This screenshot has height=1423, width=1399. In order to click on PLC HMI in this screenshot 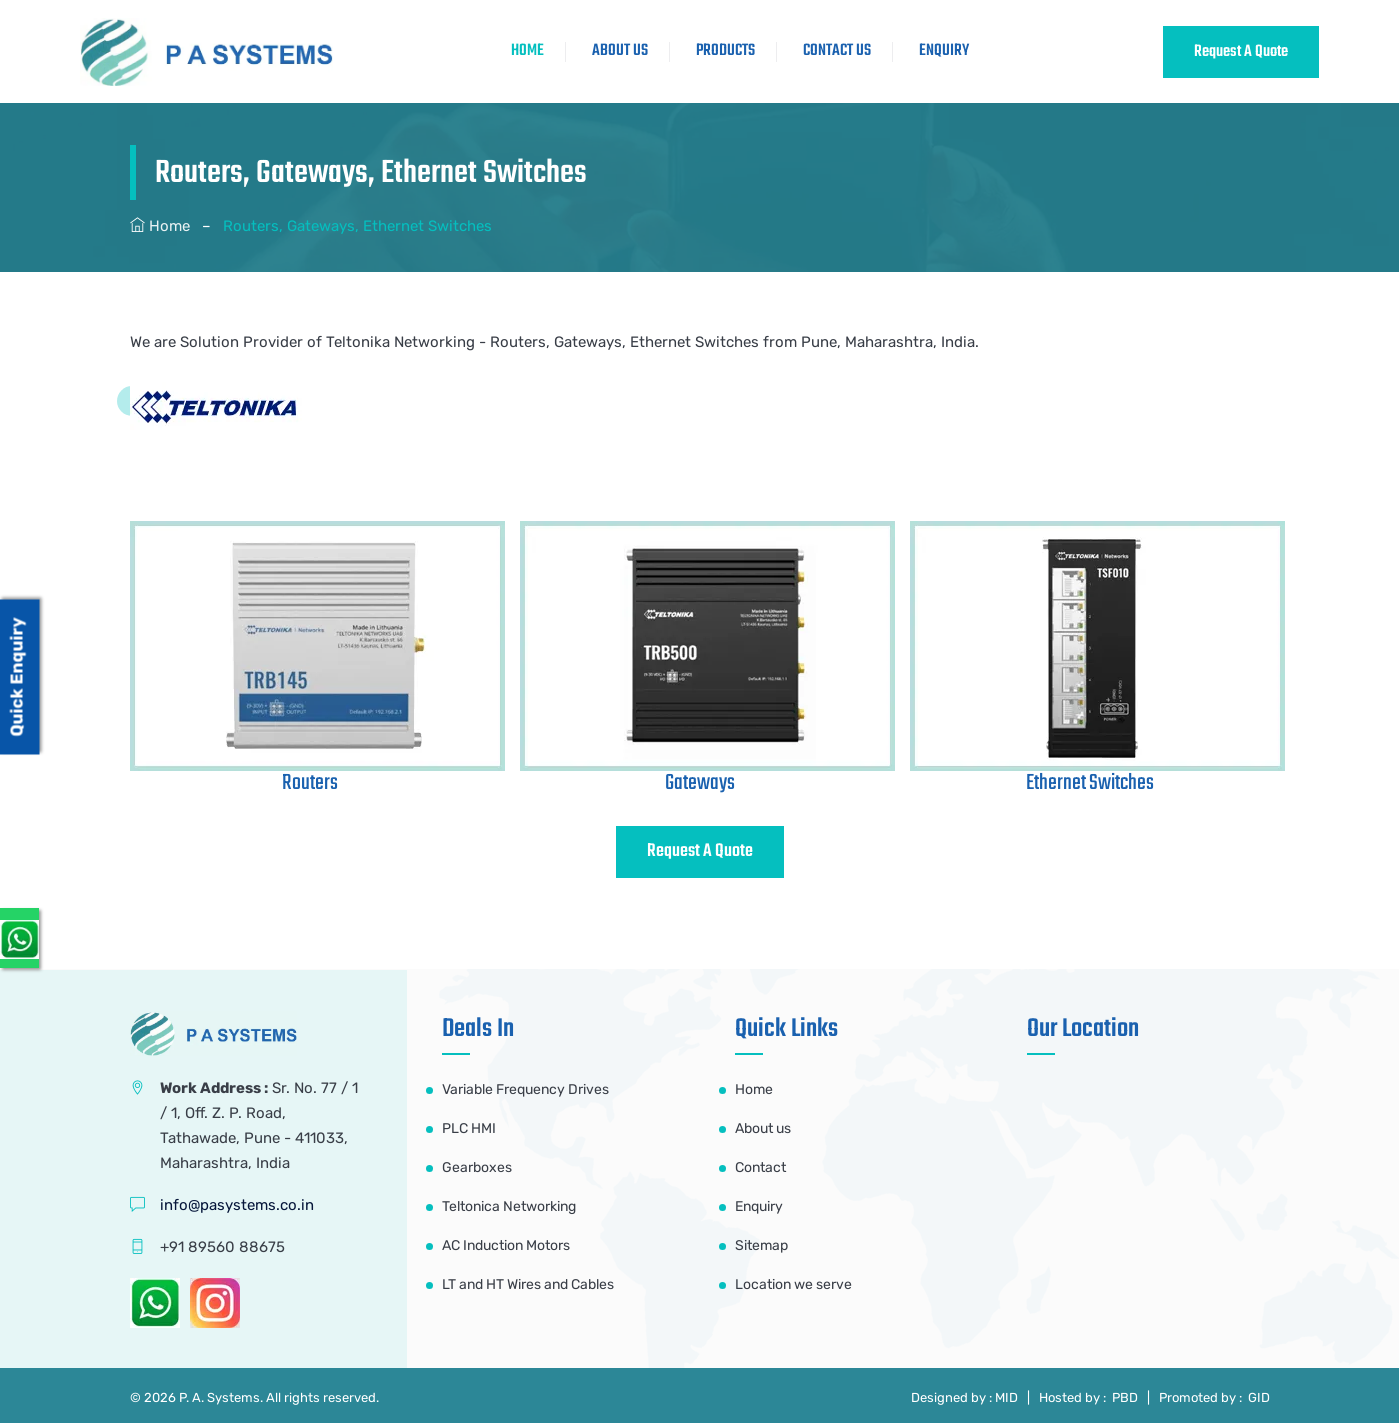, I will do `click(469, 1128)`.